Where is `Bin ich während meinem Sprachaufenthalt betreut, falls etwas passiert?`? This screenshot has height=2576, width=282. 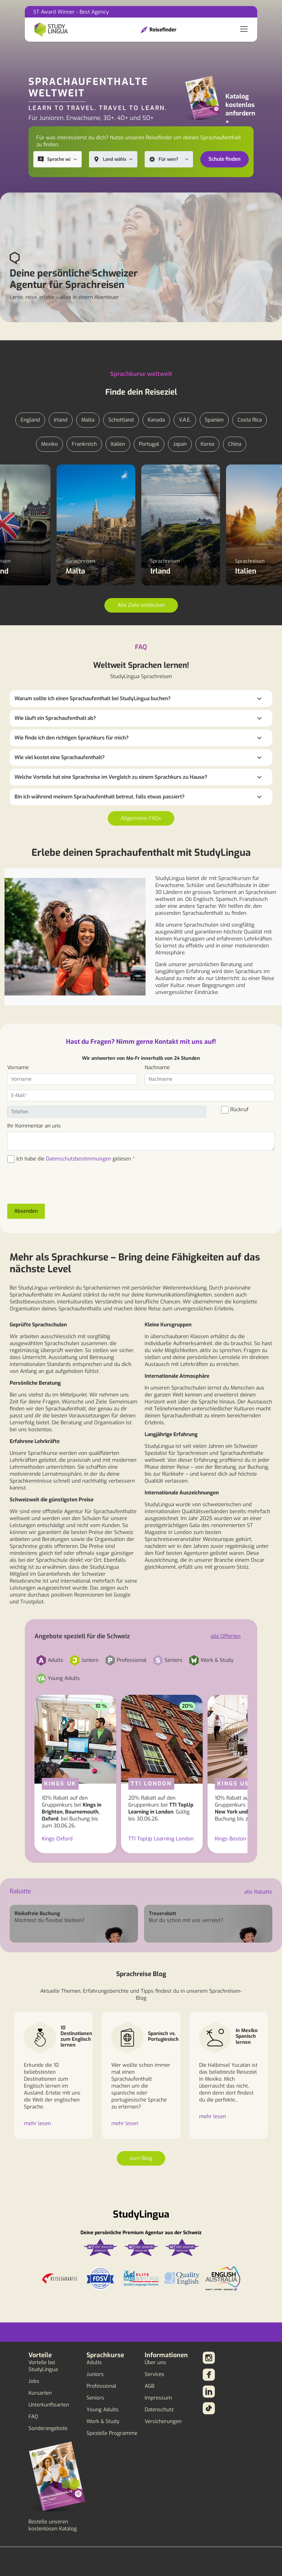
Bin ich während meinem Sprachaufenthalt betreut, falls etwas passiert? is located at coordinates (100, 796).